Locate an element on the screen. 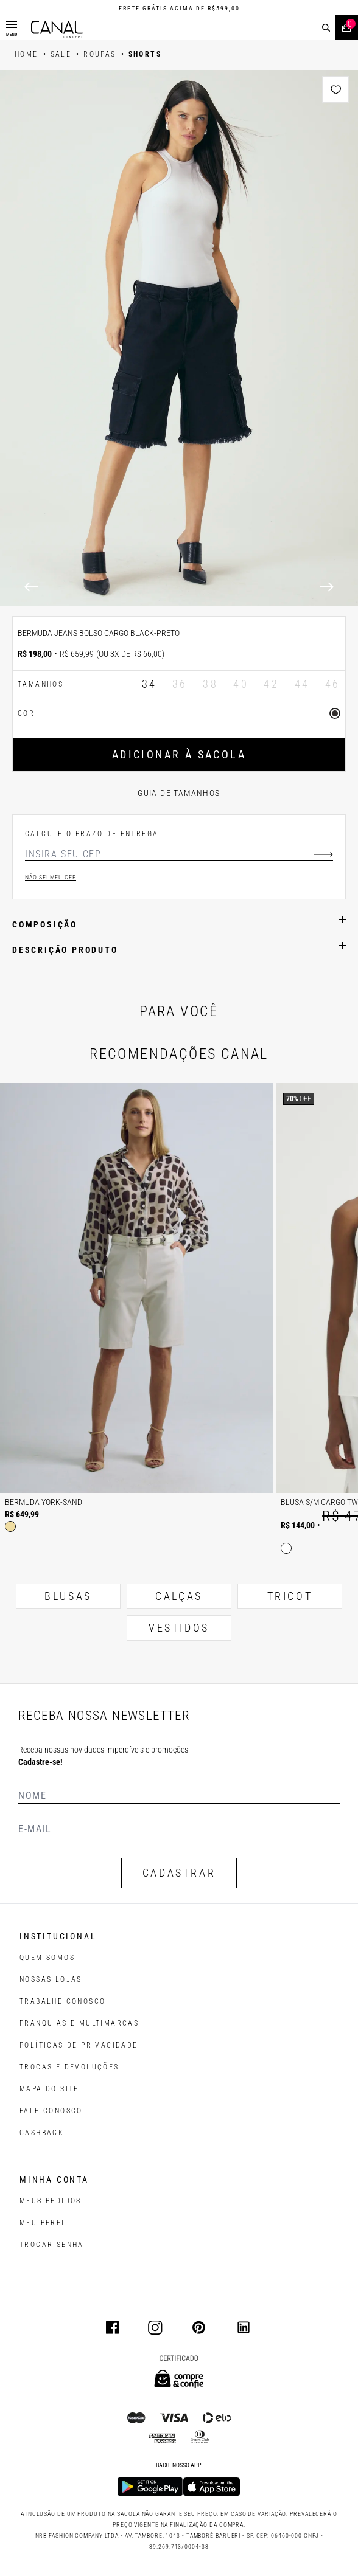 This screenshot has width=358, height=2576. TRICOT is located at coordinates (290, 1596).